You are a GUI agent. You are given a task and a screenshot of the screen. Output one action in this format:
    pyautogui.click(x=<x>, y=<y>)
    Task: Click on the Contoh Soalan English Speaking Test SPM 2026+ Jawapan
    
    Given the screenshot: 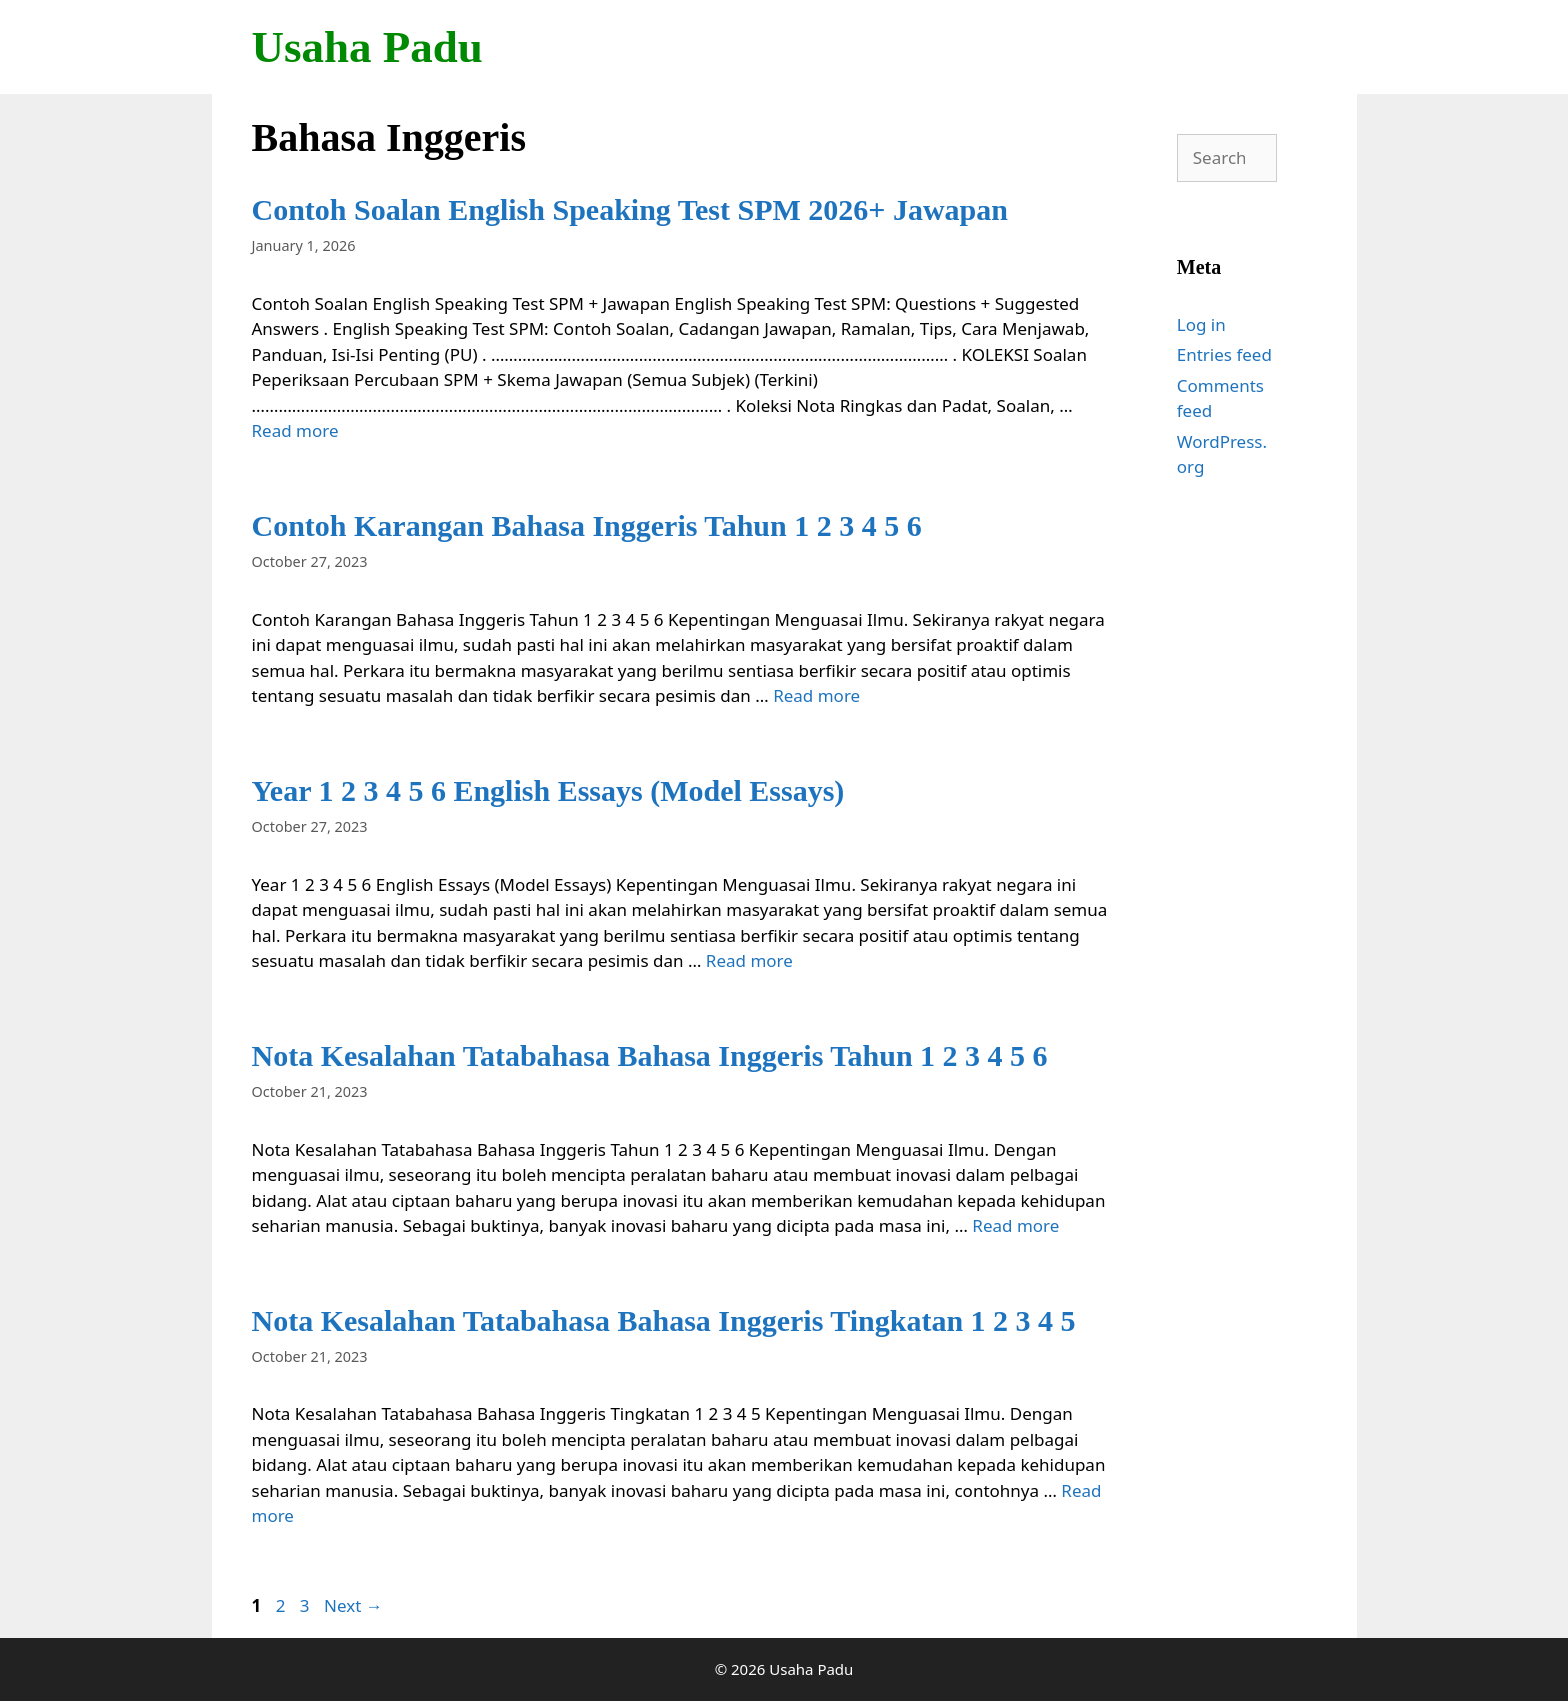 What is the action you would take?
    pyautogui.click(x=630, y=209)
    